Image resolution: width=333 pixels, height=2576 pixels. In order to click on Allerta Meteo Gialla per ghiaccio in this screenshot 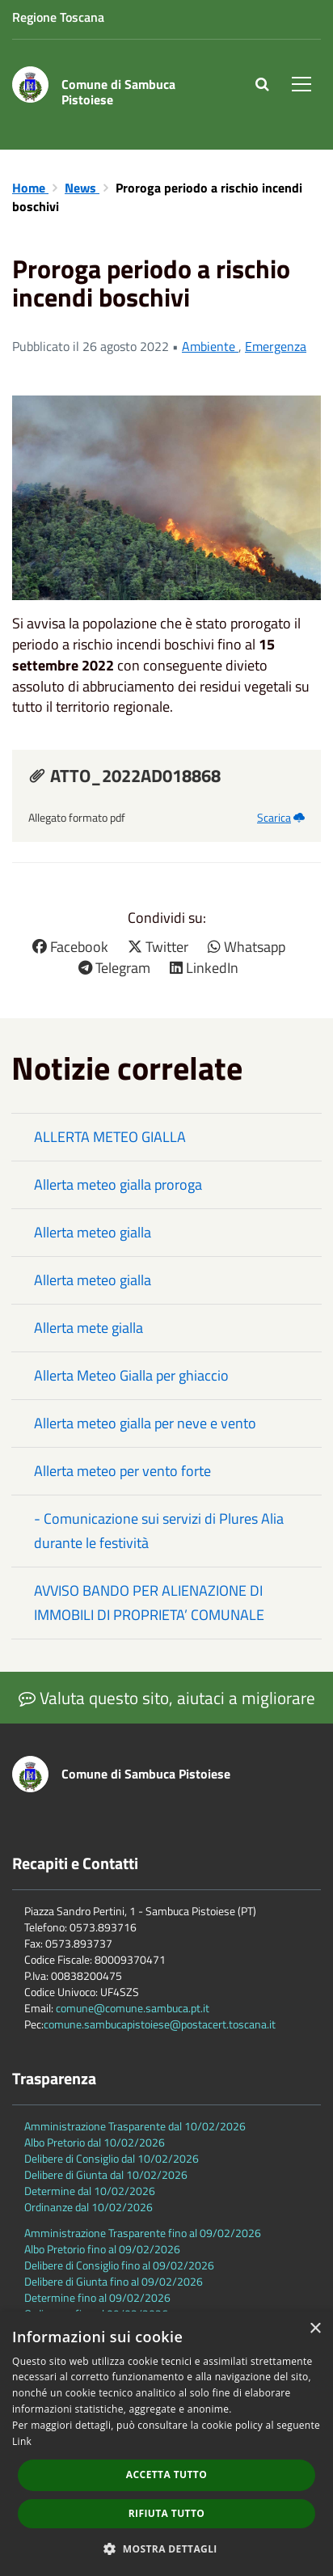, I will do `click(131, 1375)`.